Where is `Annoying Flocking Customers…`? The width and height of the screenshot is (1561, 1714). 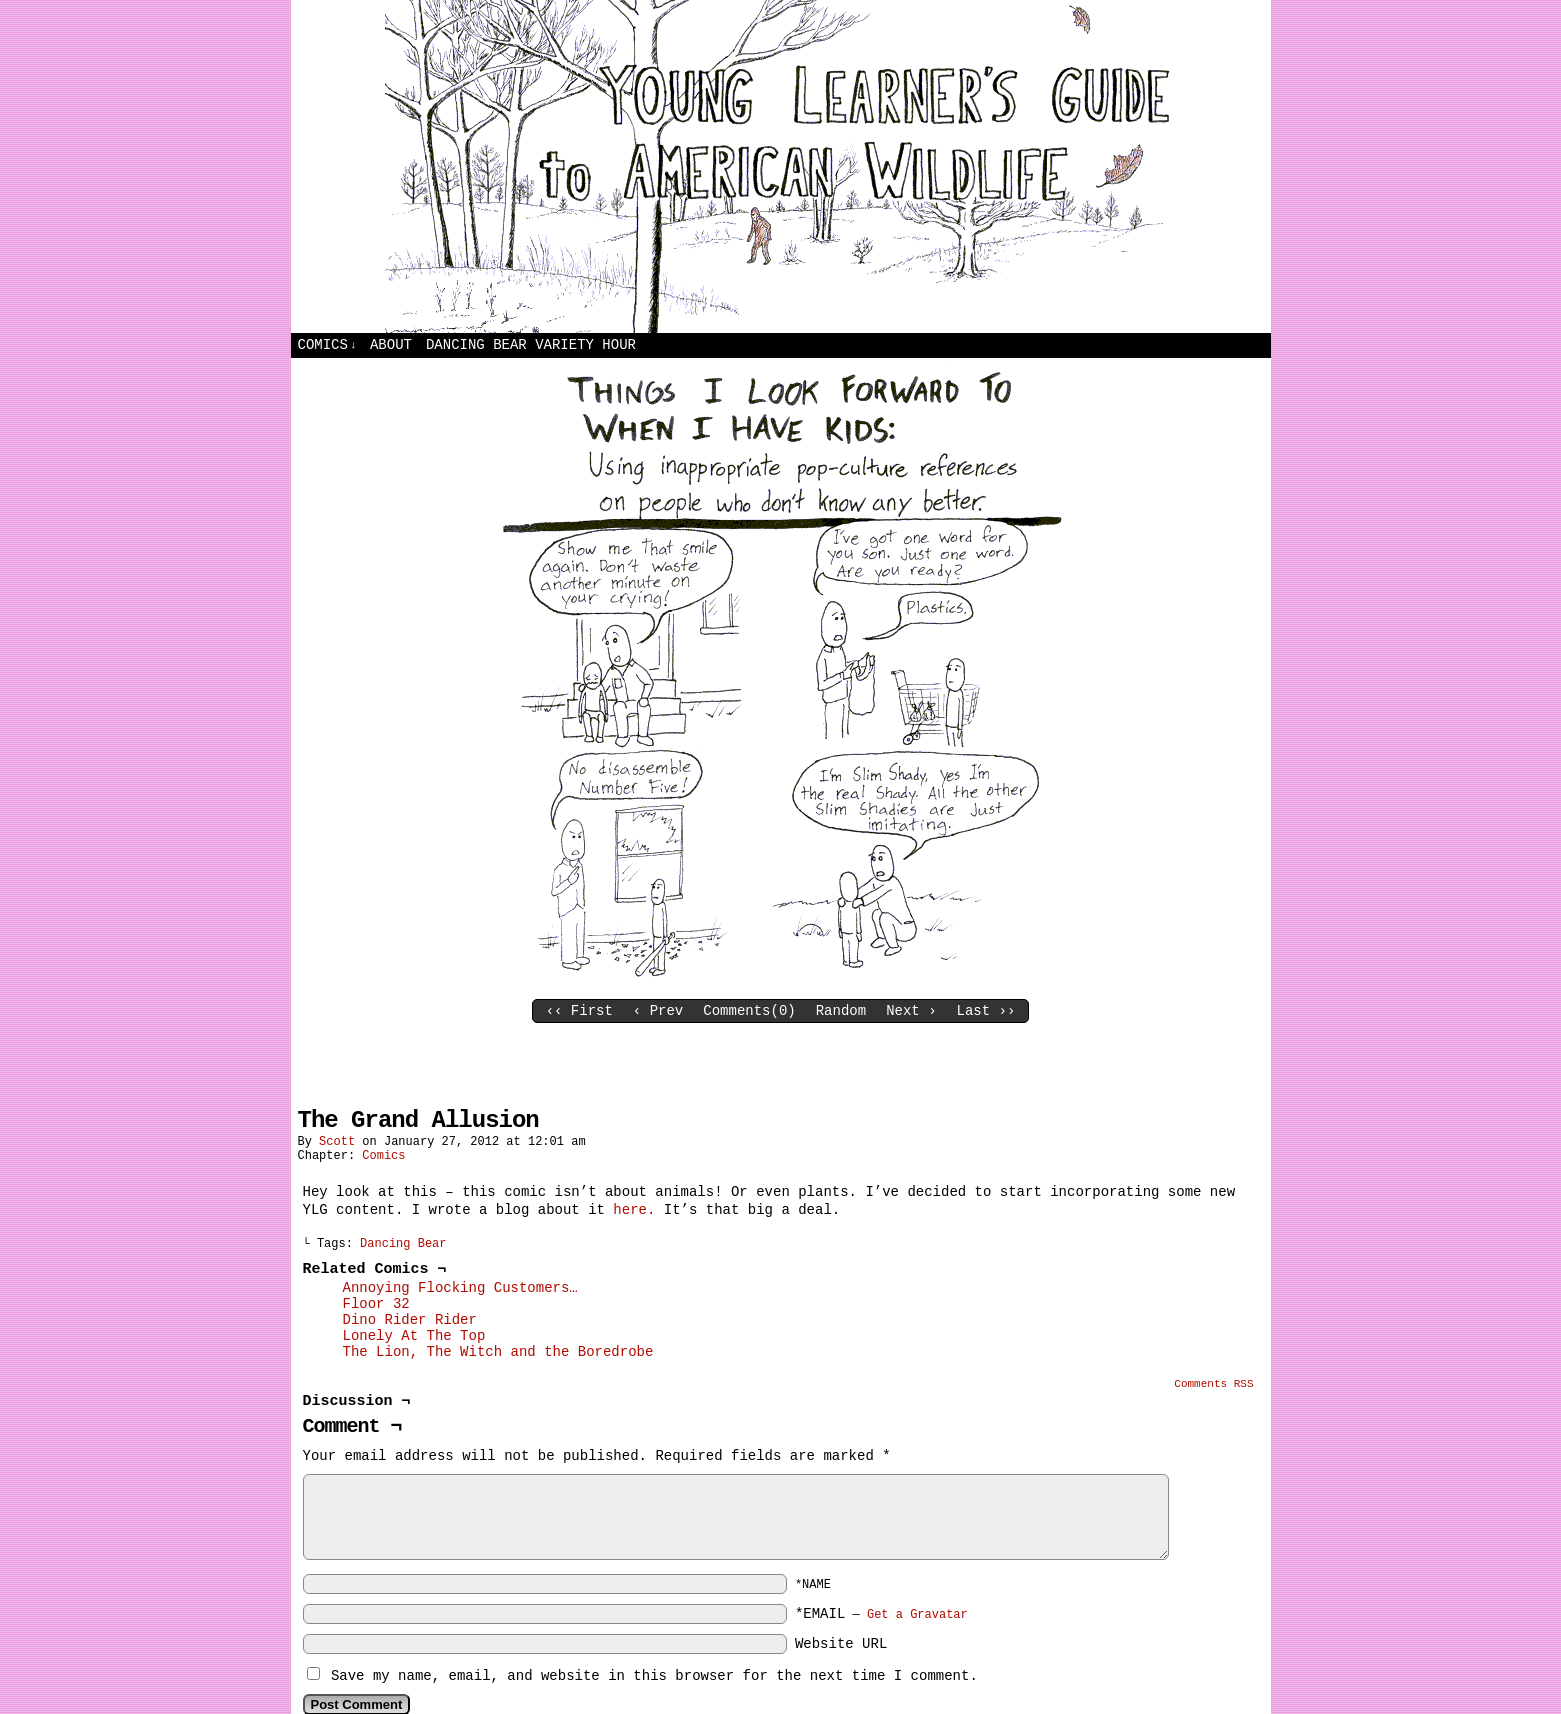
Annoying Flocking Customers… is located at coordinates (460, 1288).